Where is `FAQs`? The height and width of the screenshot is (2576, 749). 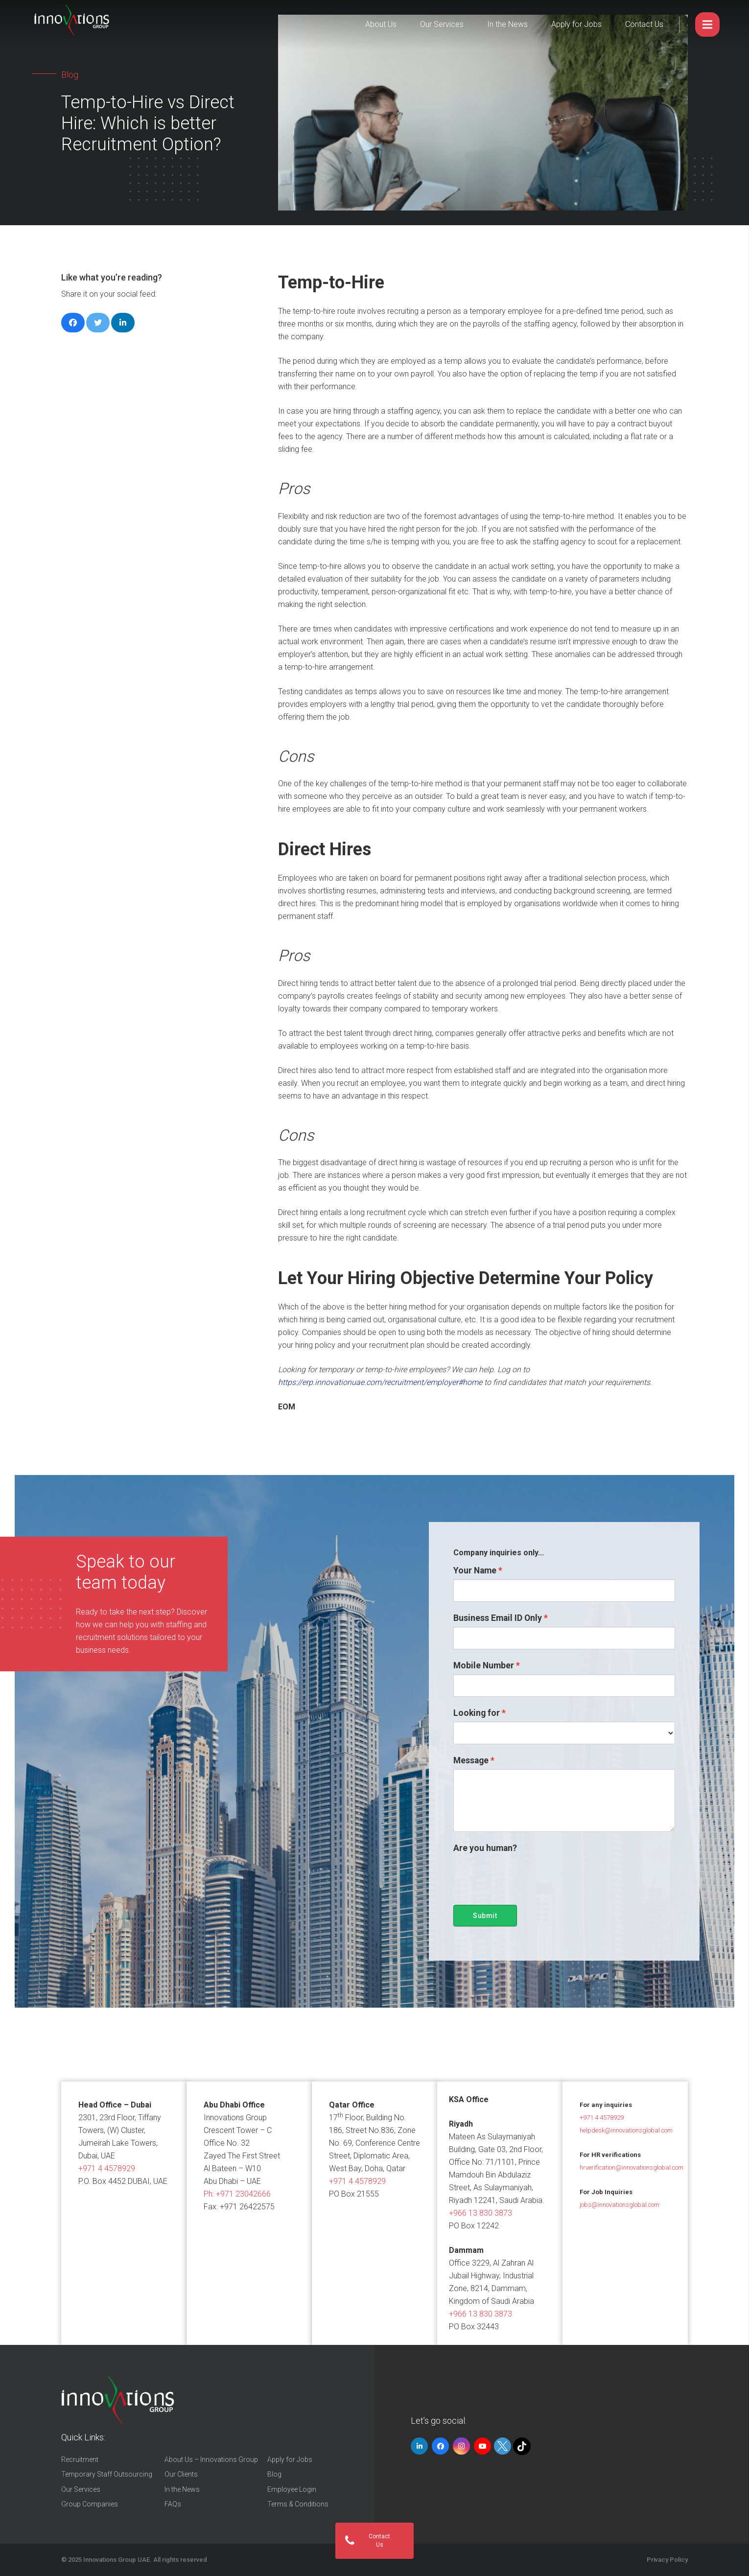
FAQs is located at coordinates (172, 2504).